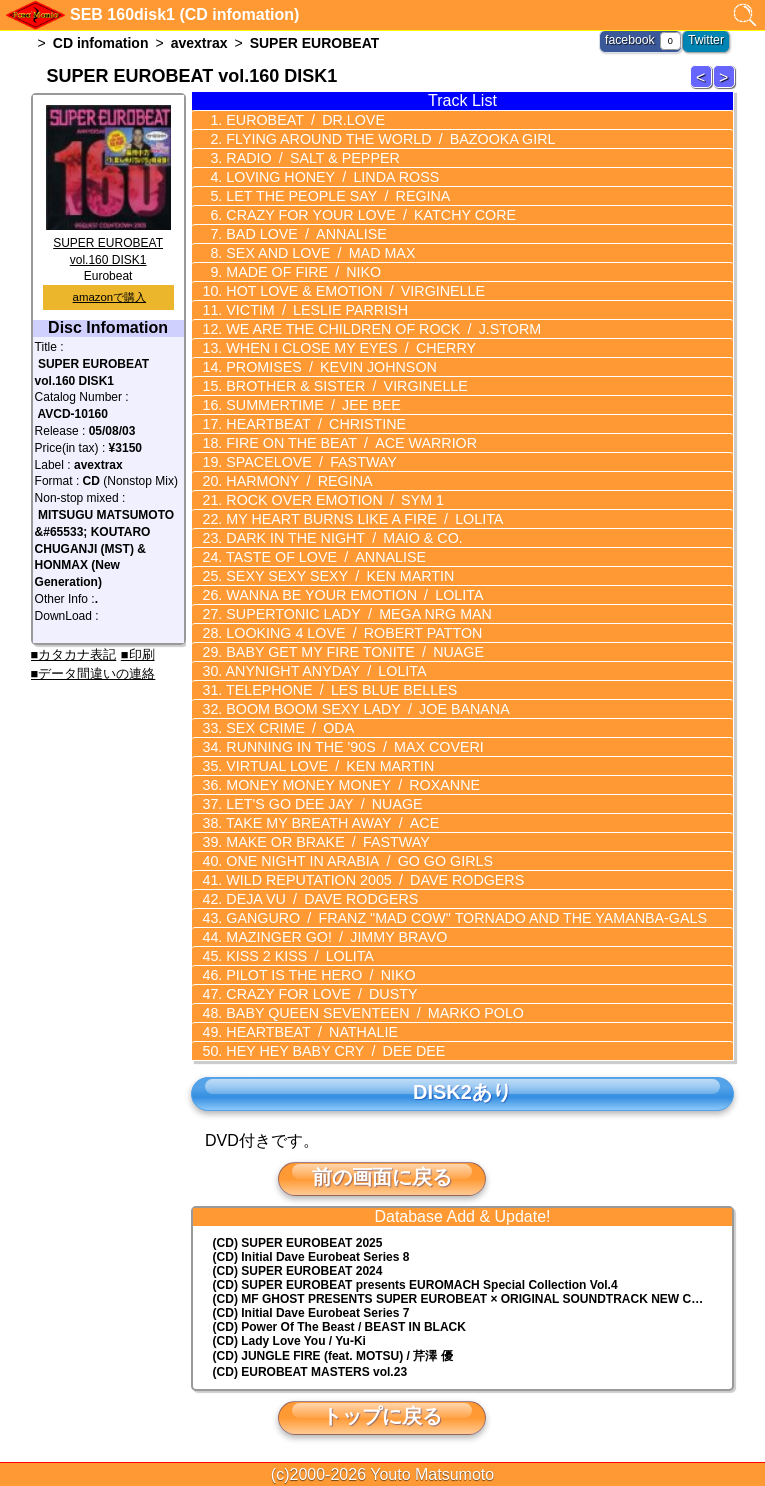 Image resolution: width=765 pixels, height=1486 pixels. Describe the element at coordinates (382, 1416) in the screenshot. I see `トップに戻る` at that location.